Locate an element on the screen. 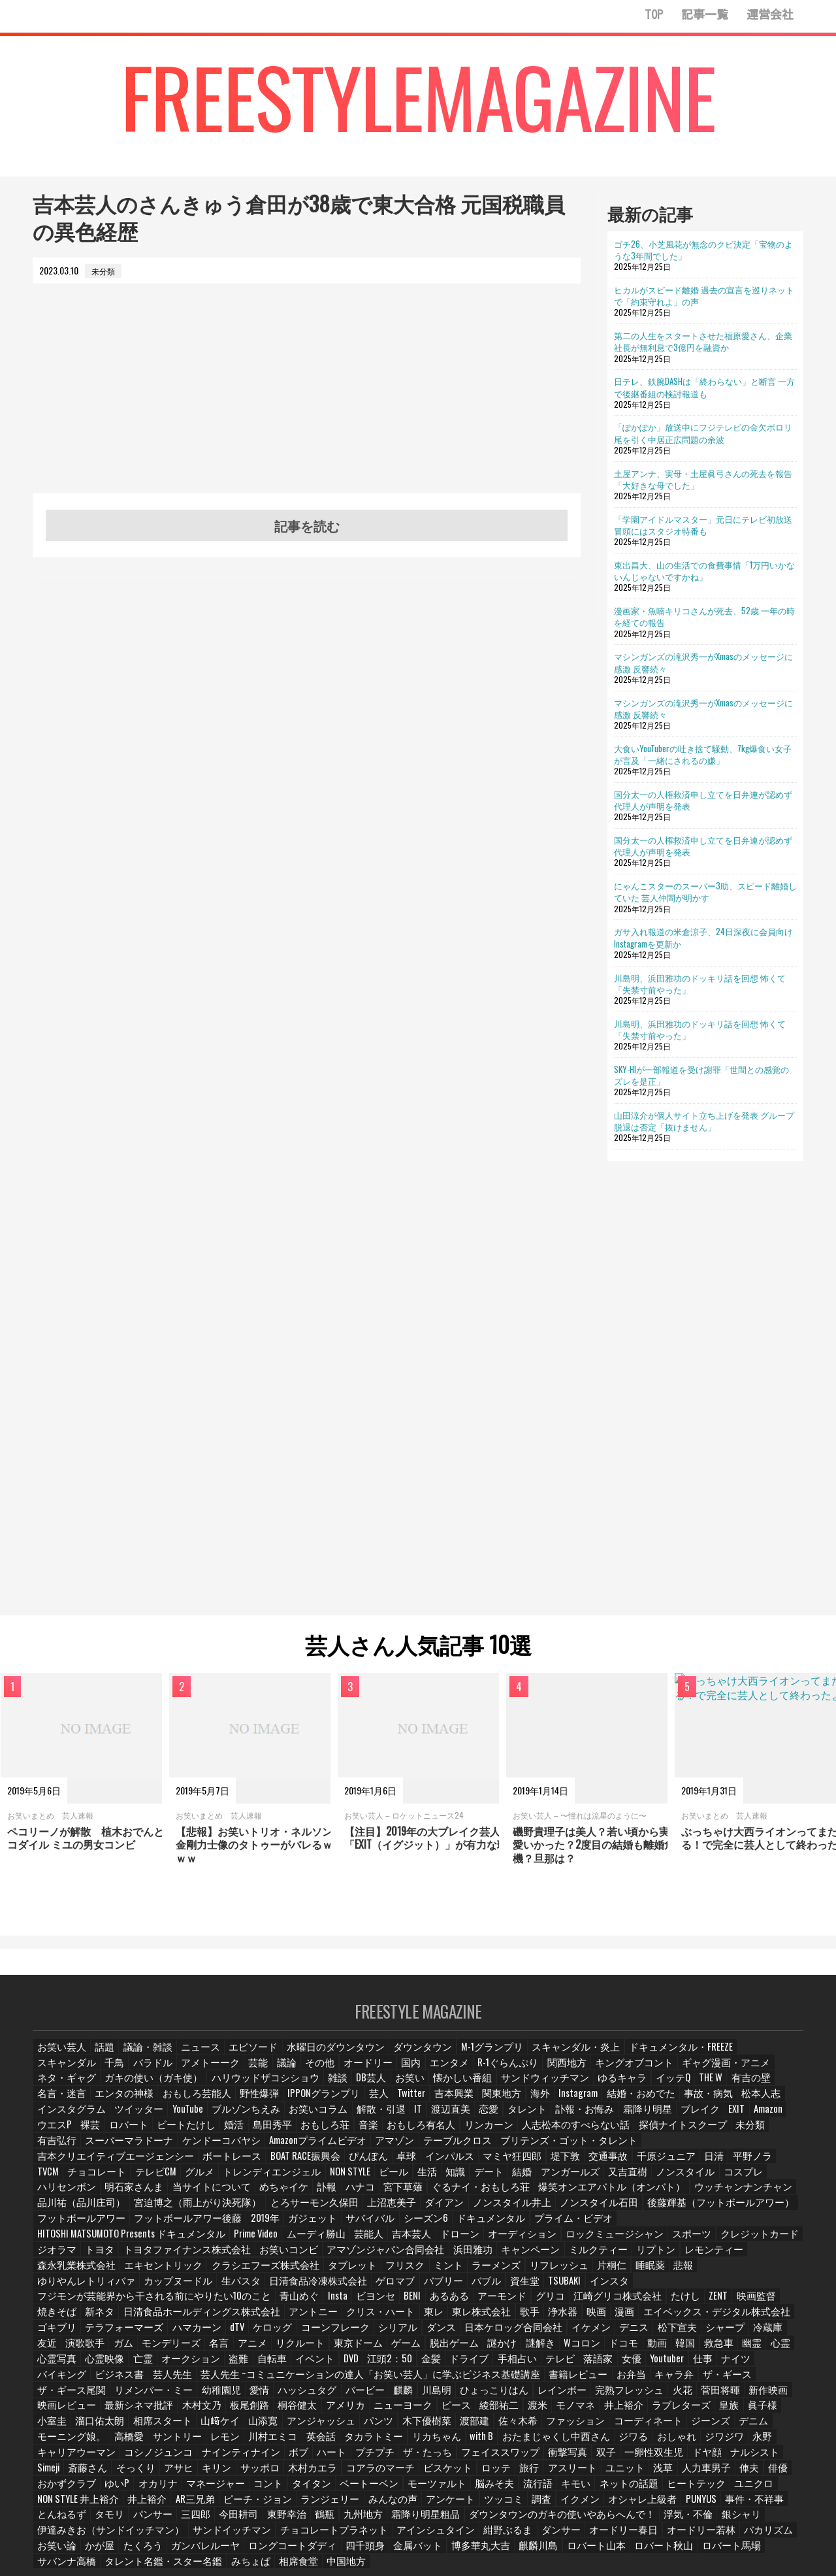 Image resolution: width=836 pixels, height=2576 pixels. アンケート is located at coordinates (624, 2457).